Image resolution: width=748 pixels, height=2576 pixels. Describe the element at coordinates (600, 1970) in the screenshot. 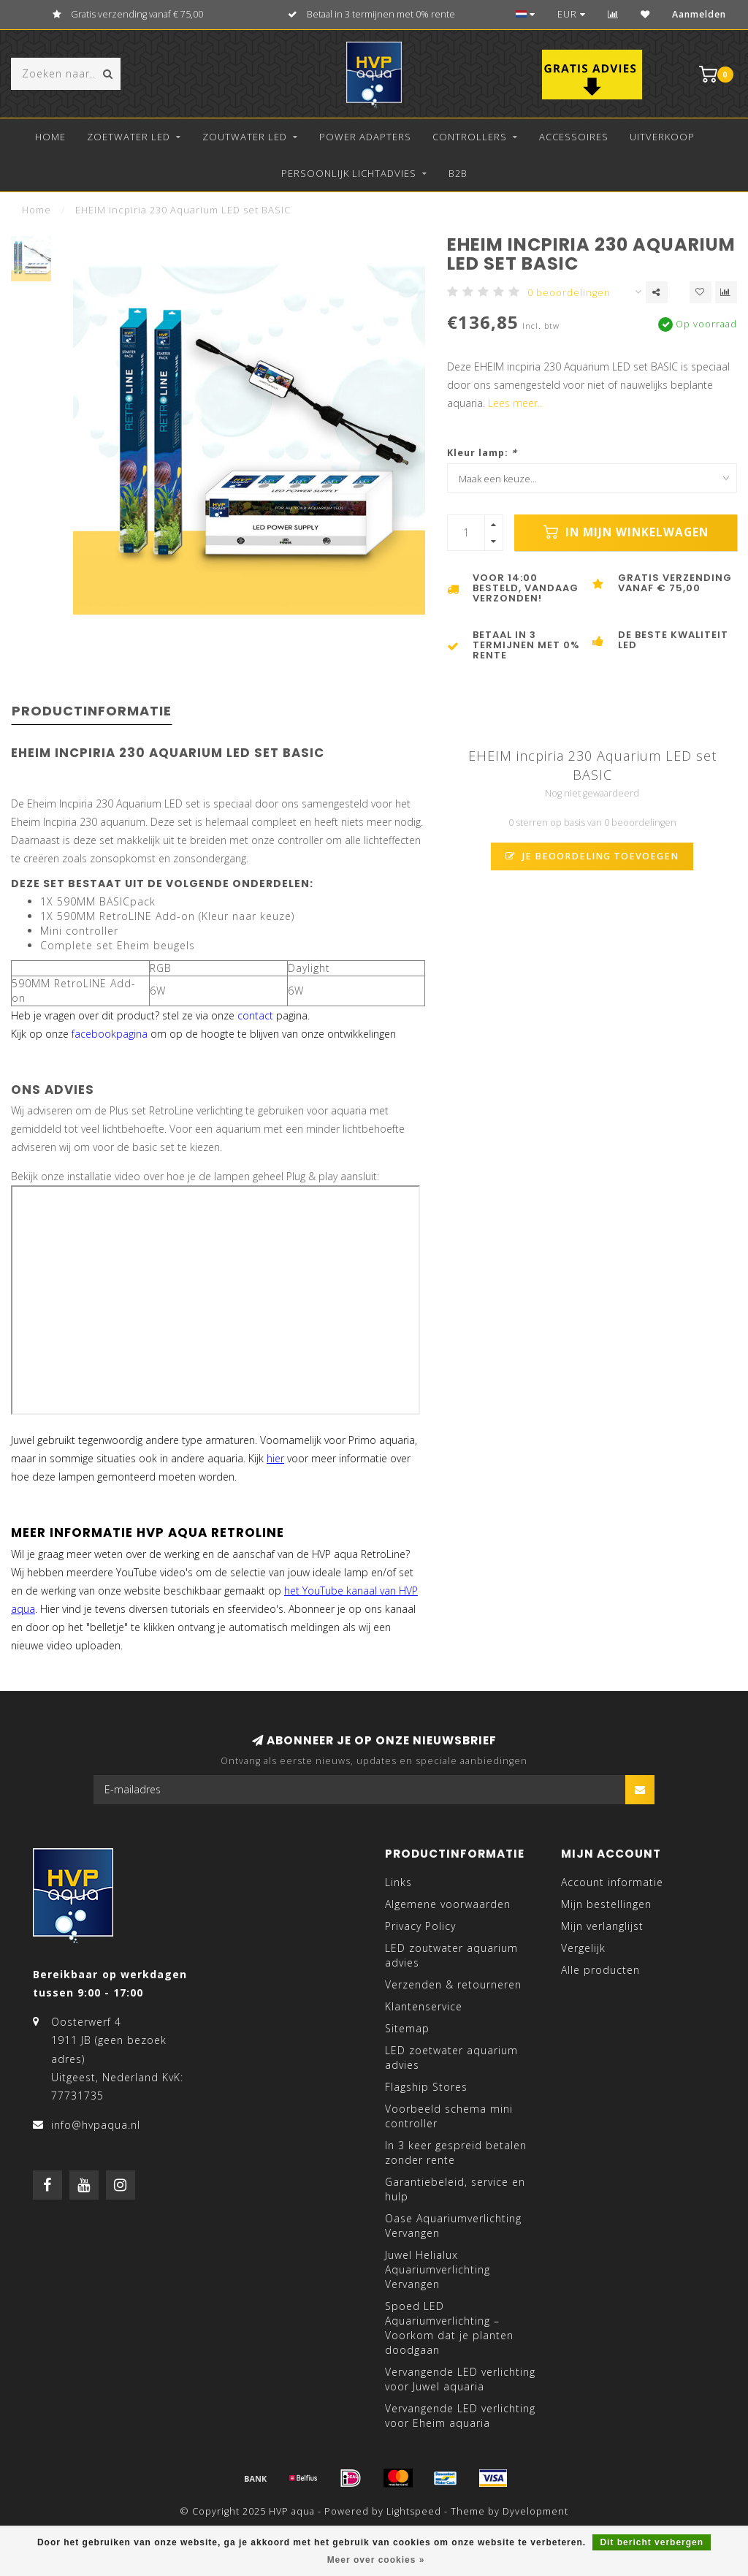

I see `Alle producten` at that location.